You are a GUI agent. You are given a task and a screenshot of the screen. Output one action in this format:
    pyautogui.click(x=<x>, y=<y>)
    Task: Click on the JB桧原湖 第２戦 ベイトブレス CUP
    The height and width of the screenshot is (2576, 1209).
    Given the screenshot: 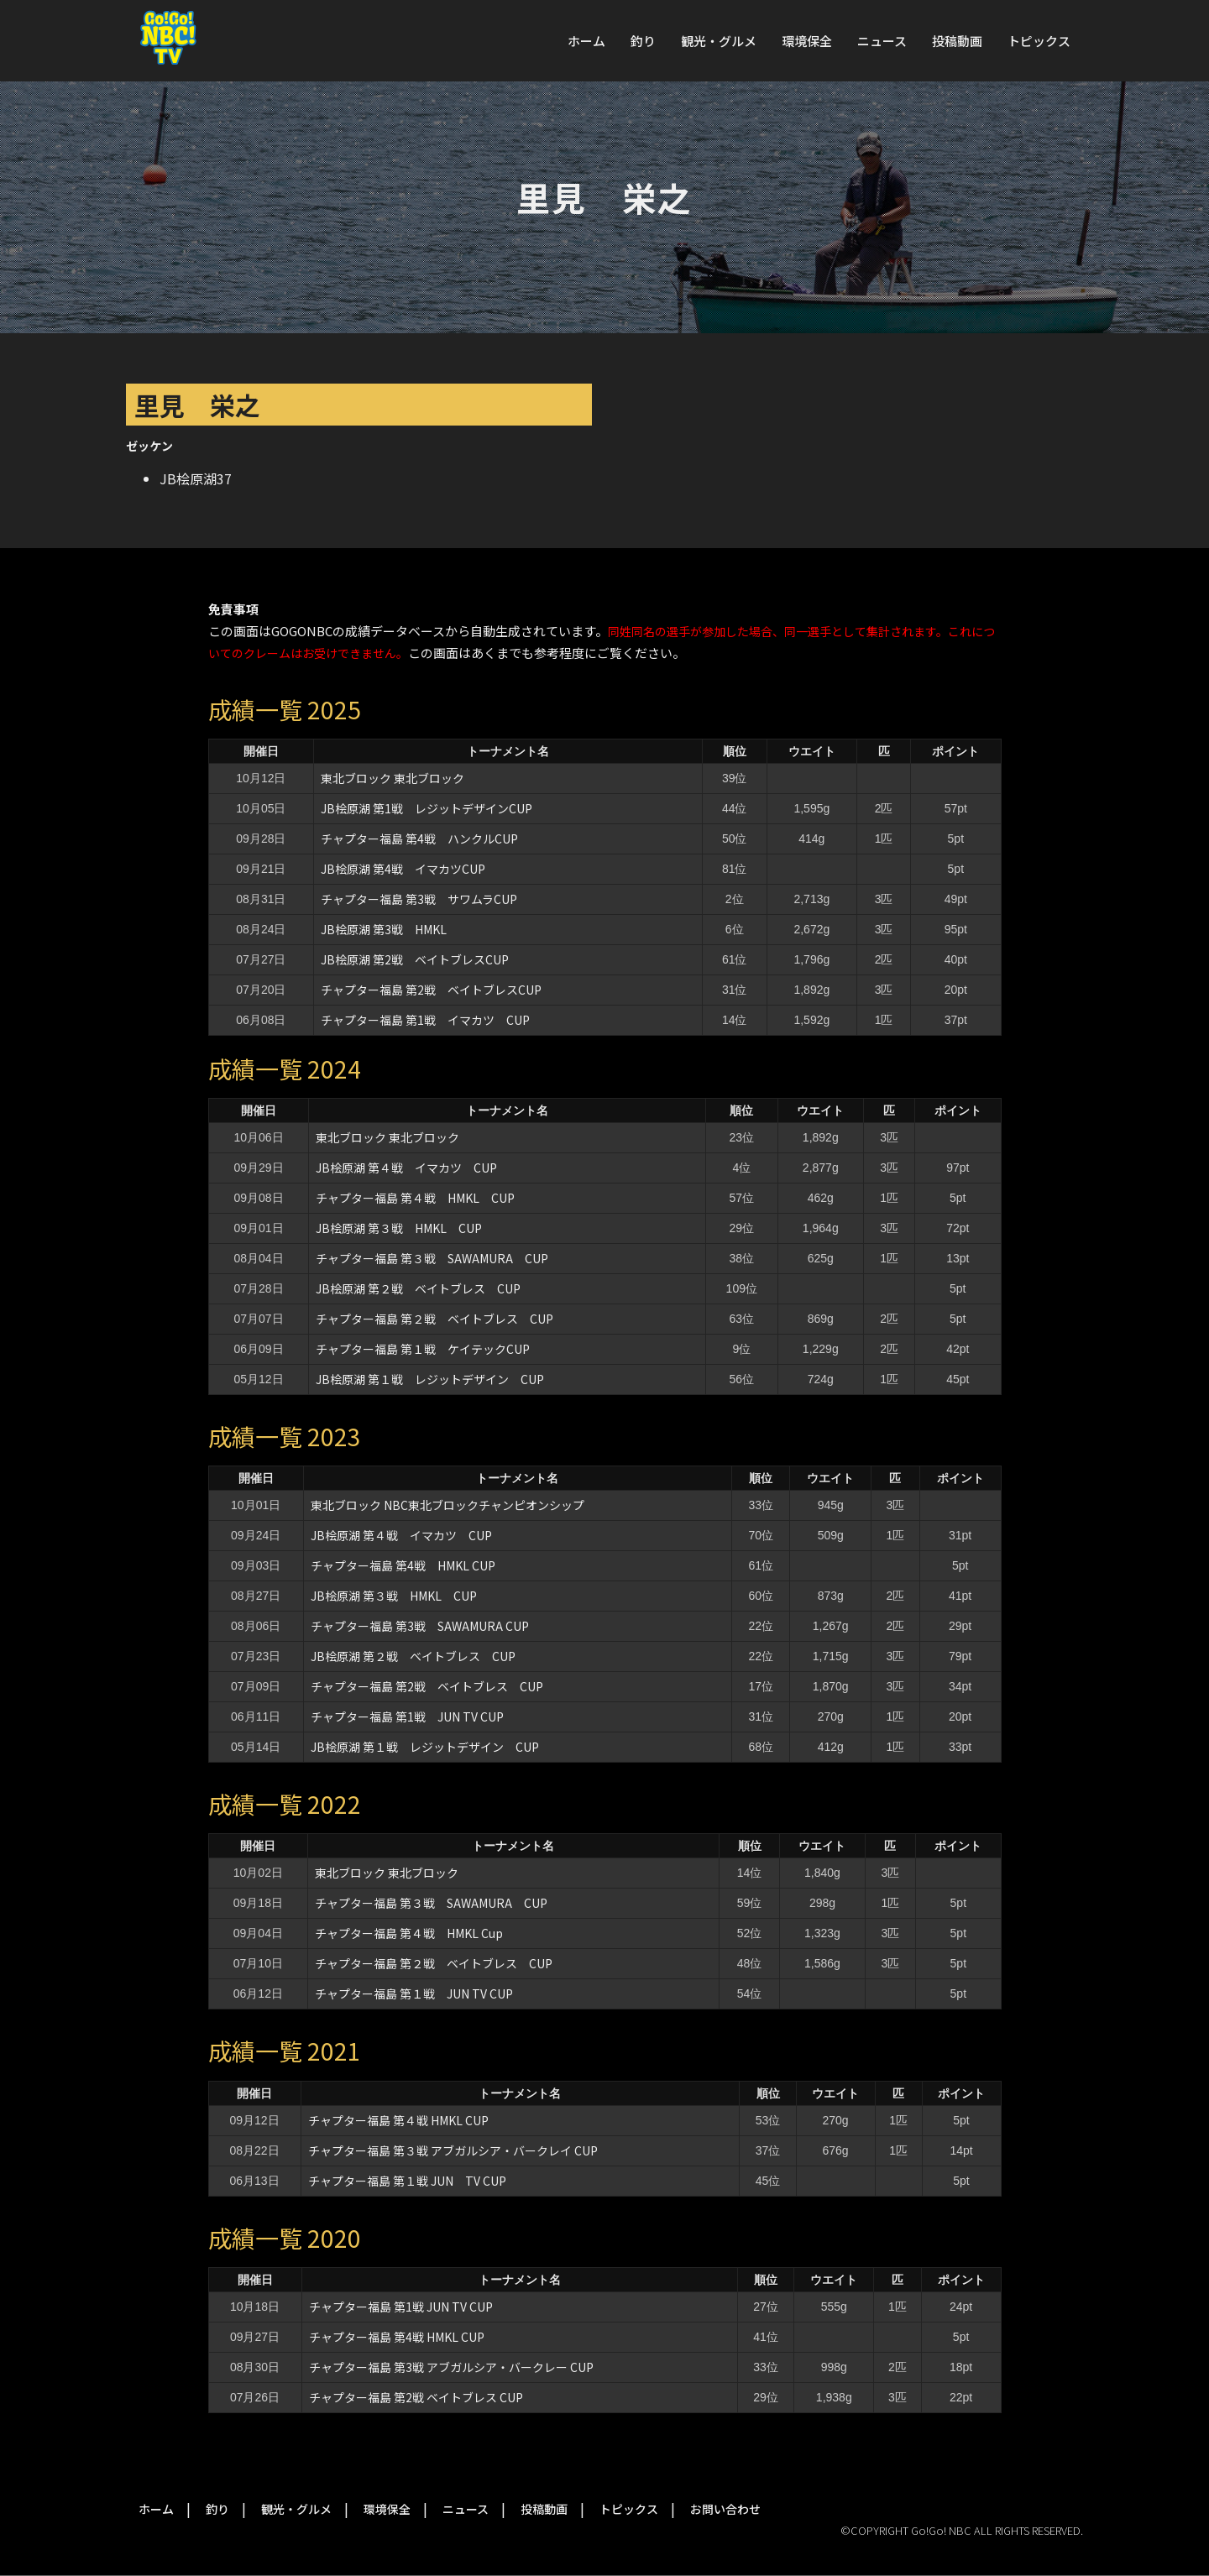 What is the action you would take?
    pyautogui.click(x=418, y=1288)
    